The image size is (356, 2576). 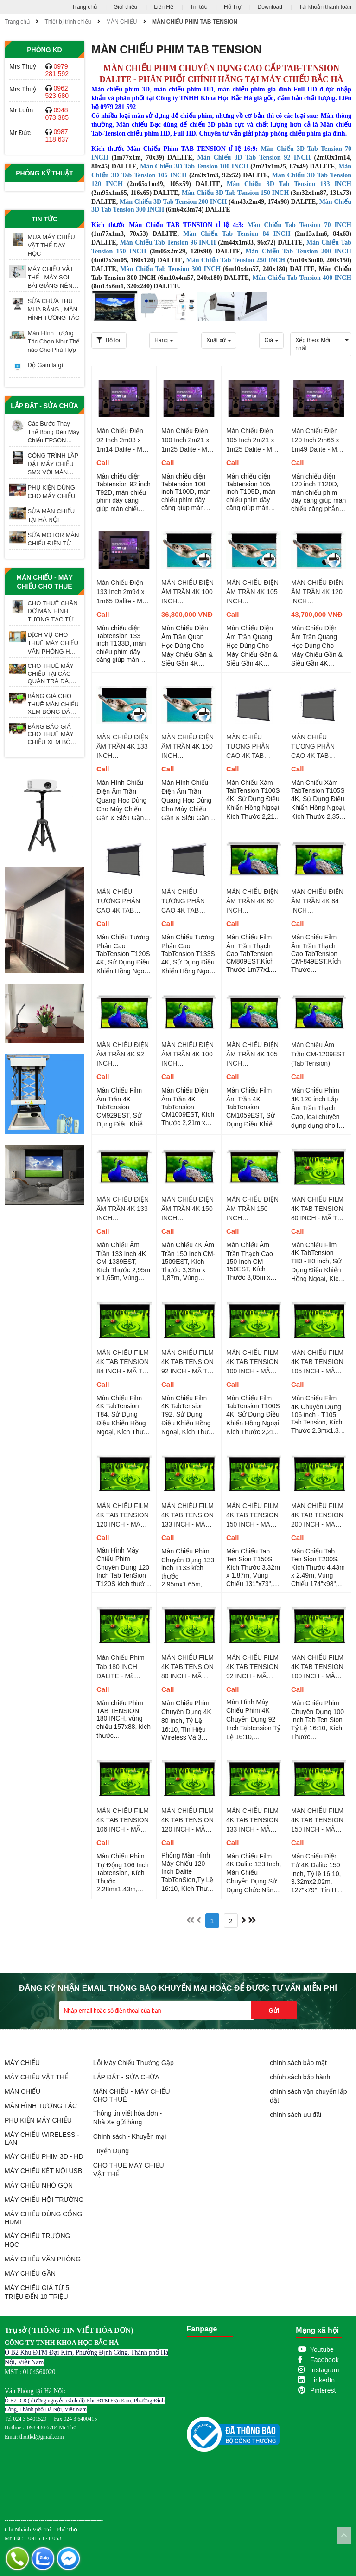 What do you see at coordinates (252, 1209) in the screenshot?
I see `MÀN CHIẾU ĐIỆN ÂM TRẦN 150 INCH TABTENSION - CM-150EST 4 : 3` at bounding box center [252, 1209].